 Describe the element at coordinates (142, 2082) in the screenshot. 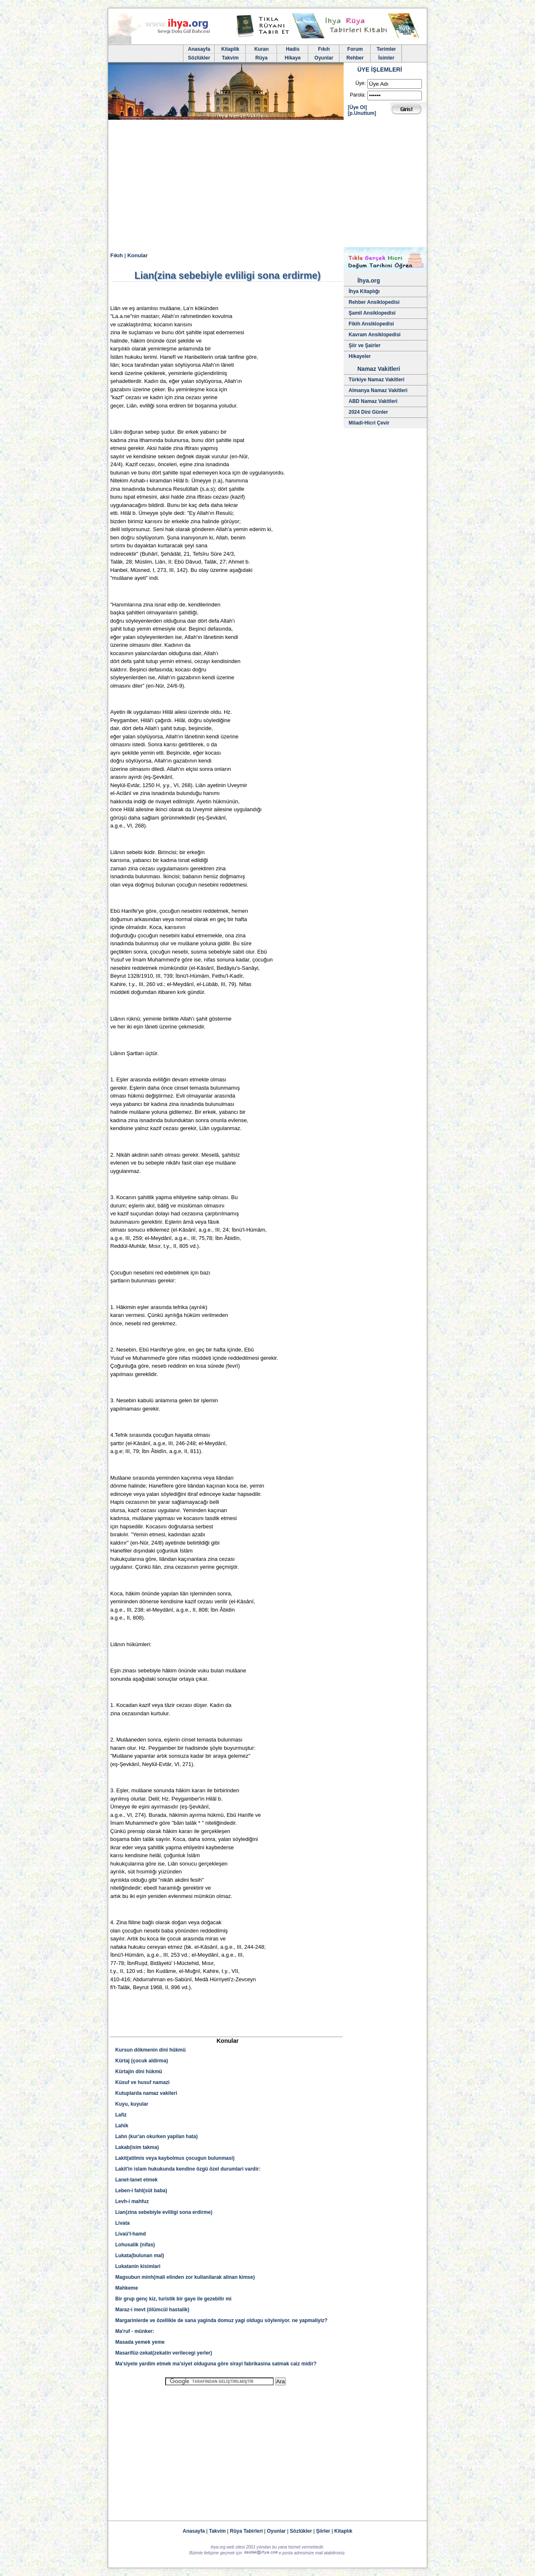

I see `Küsuf ve husuf namazi` at that location.